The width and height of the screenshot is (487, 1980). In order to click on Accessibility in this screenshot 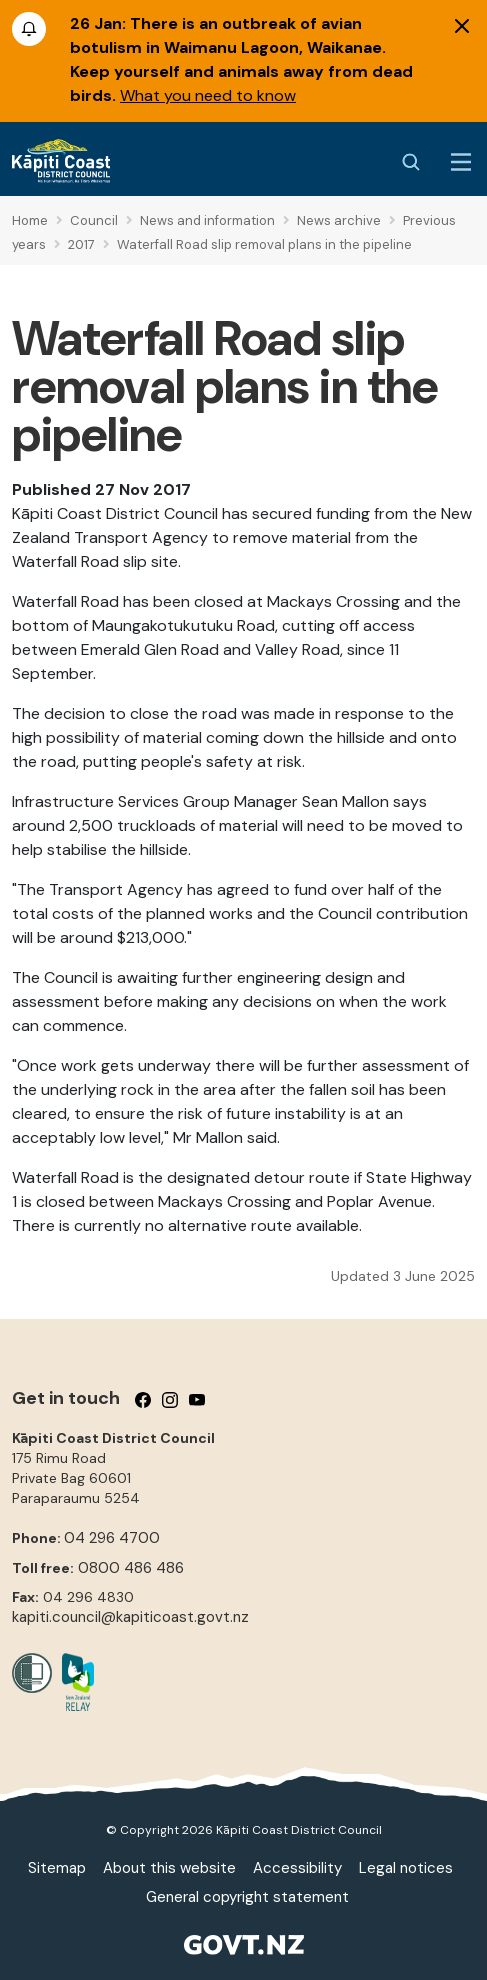, I will do `click(297, 1868)`.